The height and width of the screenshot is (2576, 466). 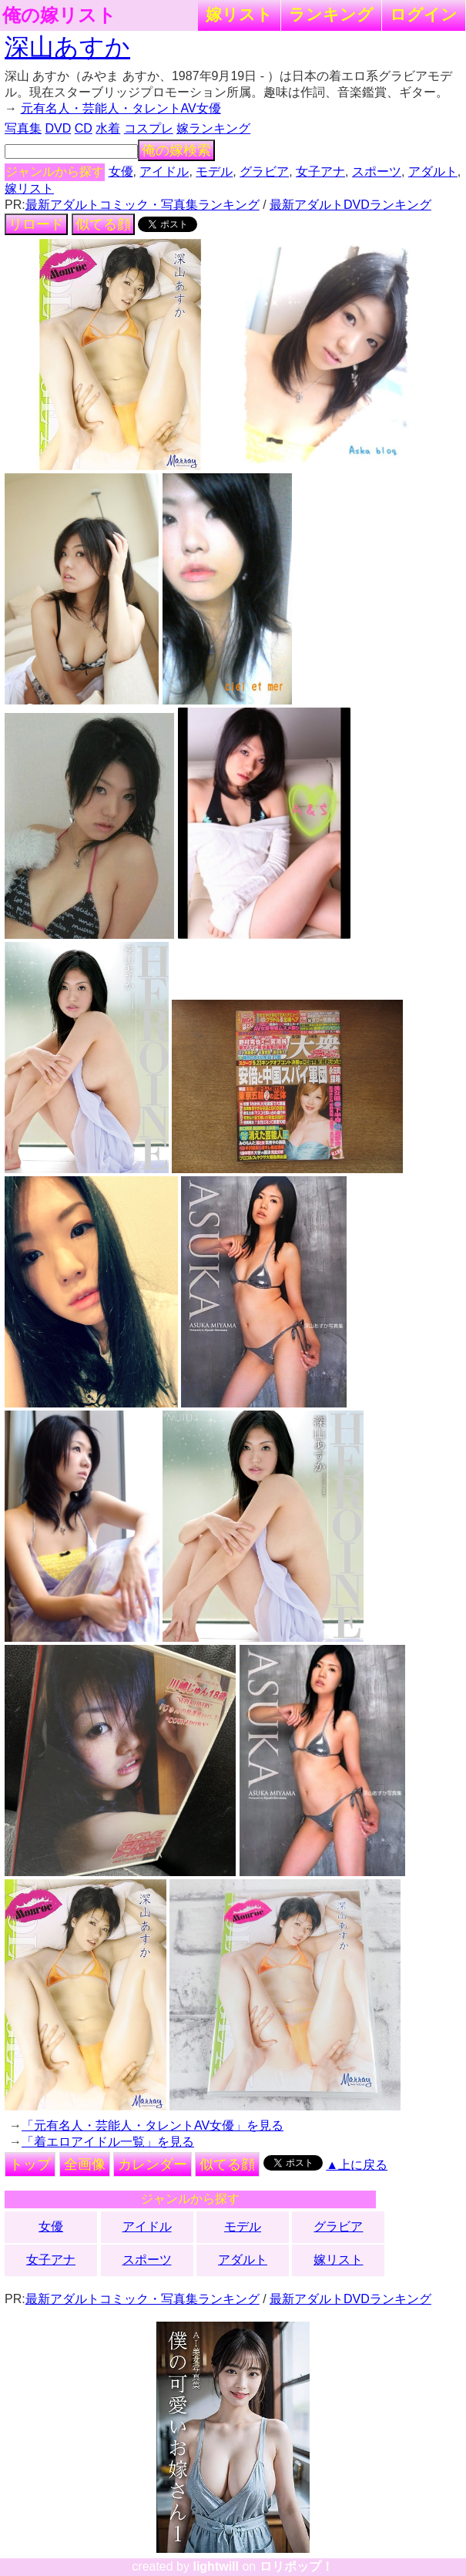 I want to click on モデル, so click(x=214, y=171).